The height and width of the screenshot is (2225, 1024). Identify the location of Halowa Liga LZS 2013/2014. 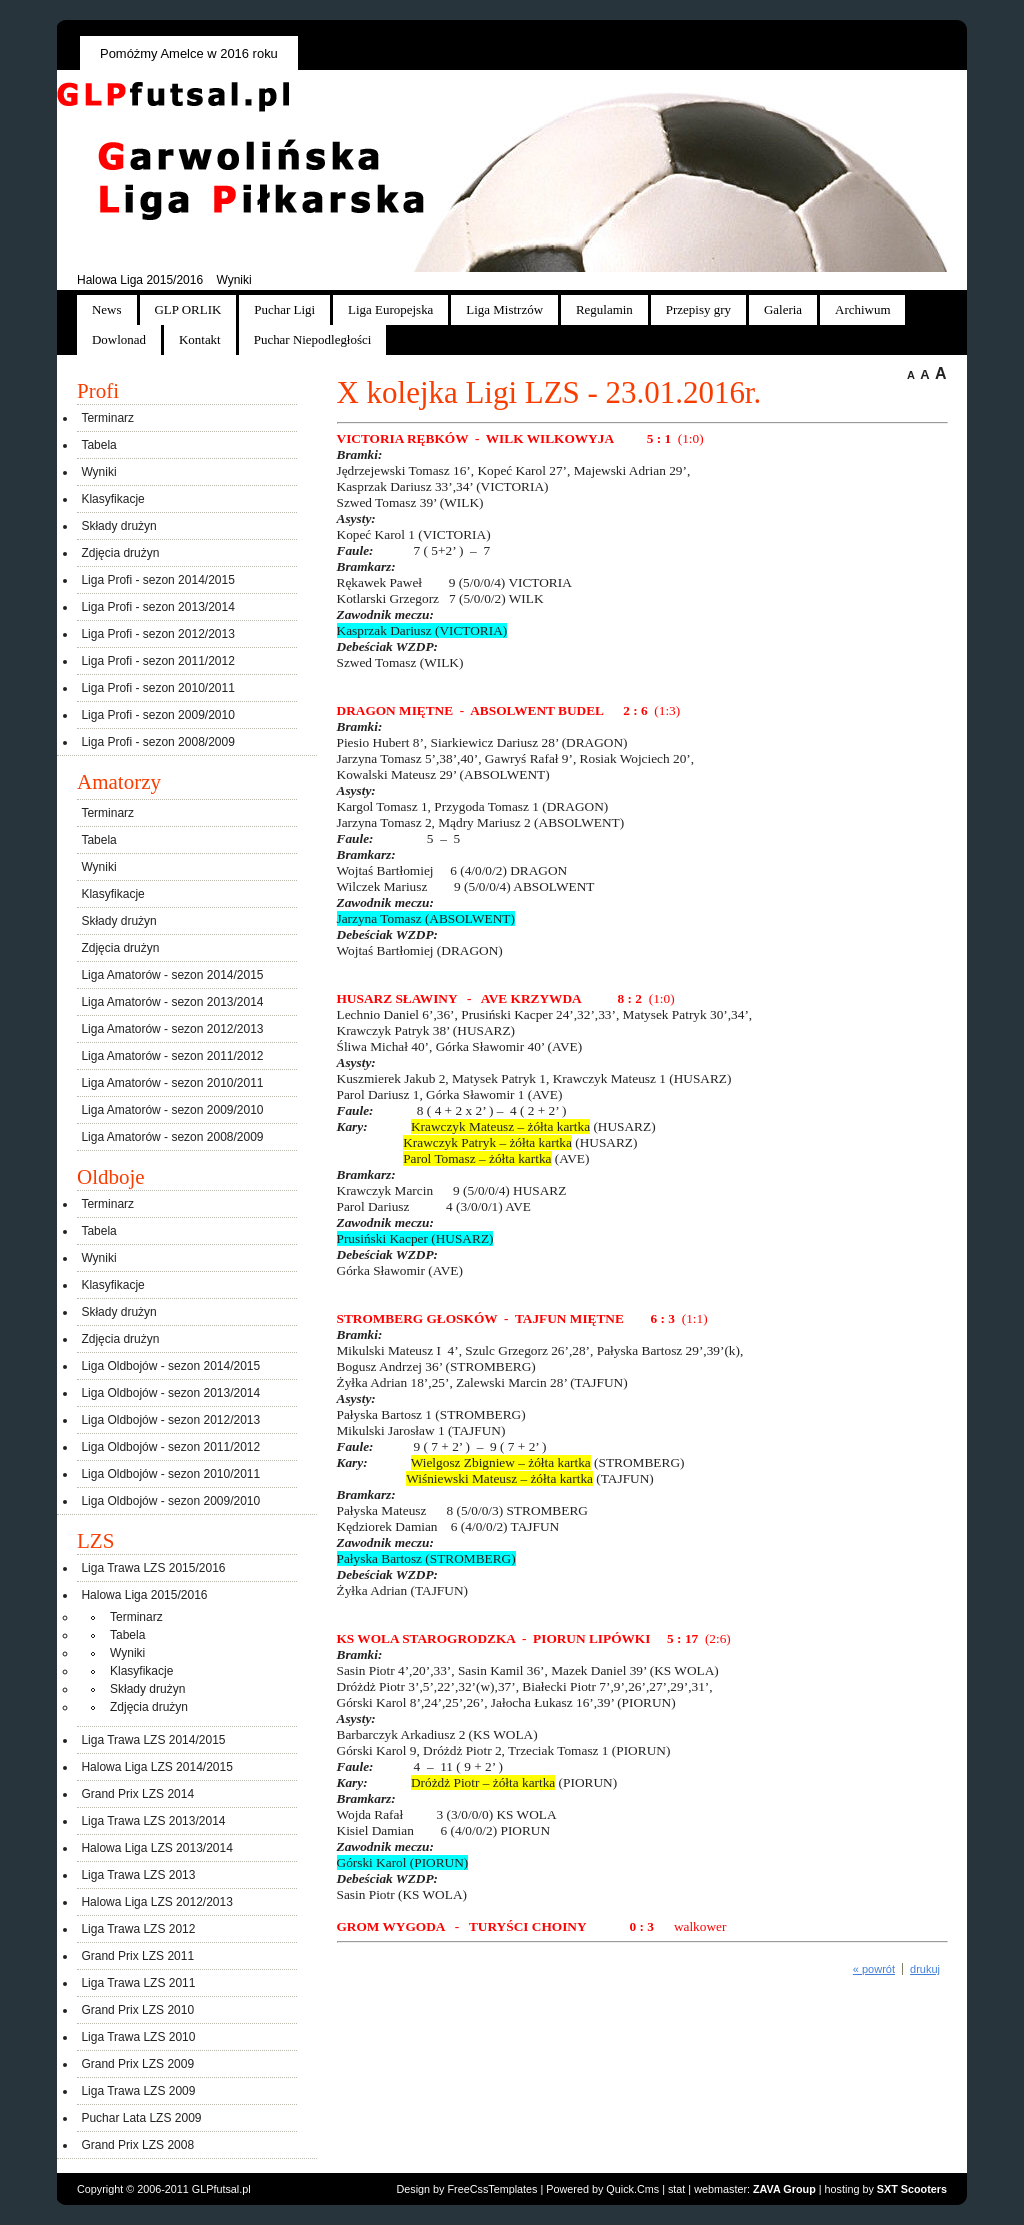
(156, 1848).